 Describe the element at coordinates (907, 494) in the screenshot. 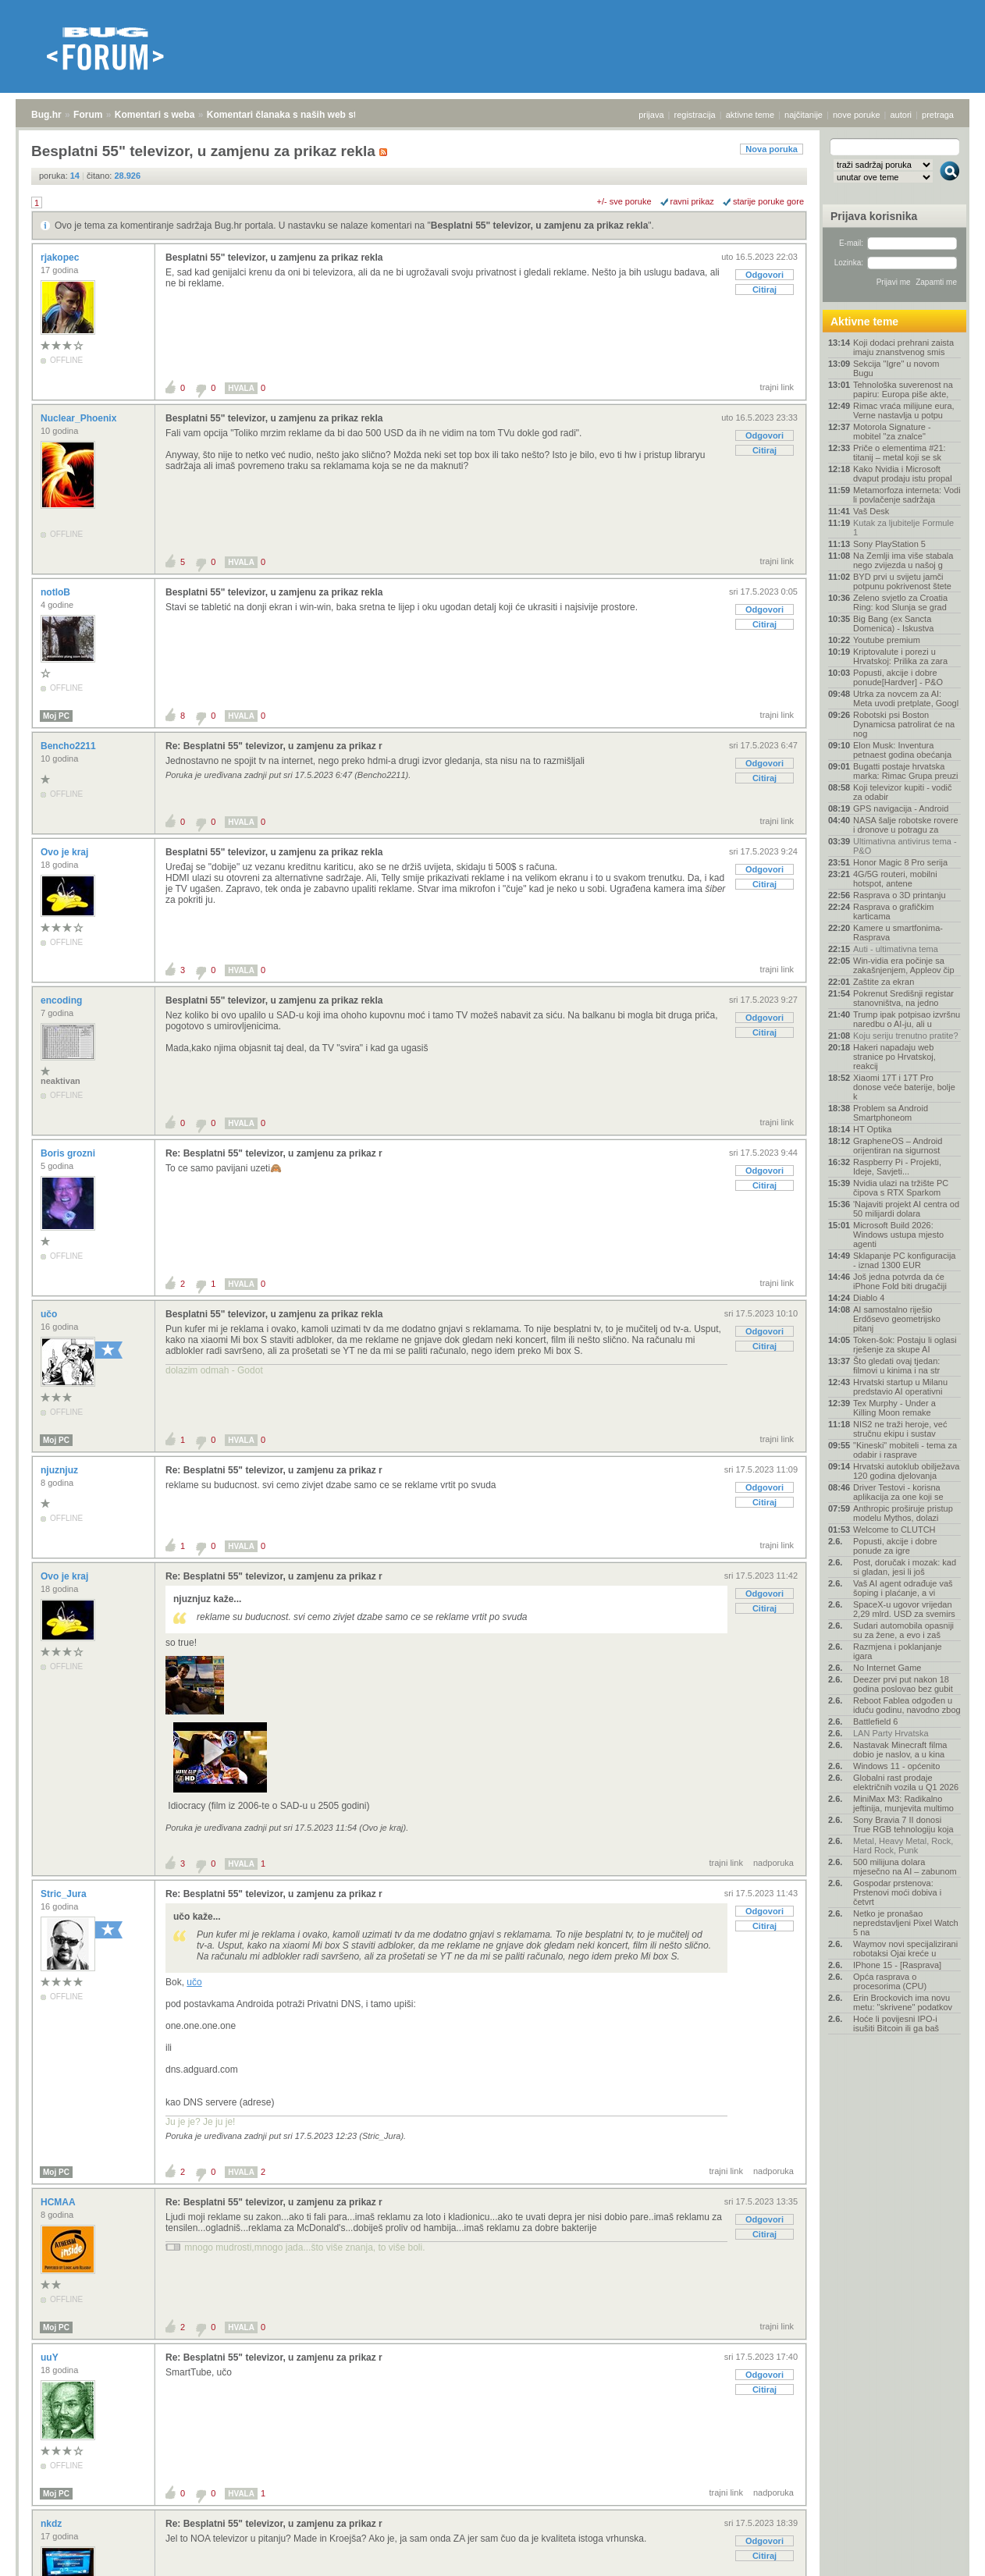

I see `Metamorfoza interneta: Vodi li povlačenje sadržaja` at that location.